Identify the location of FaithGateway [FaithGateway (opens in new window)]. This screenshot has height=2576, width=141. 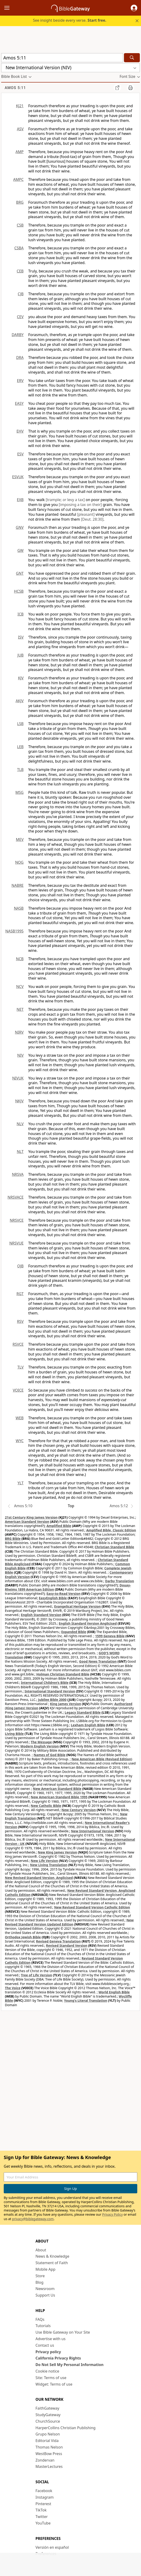
(47, 2408).